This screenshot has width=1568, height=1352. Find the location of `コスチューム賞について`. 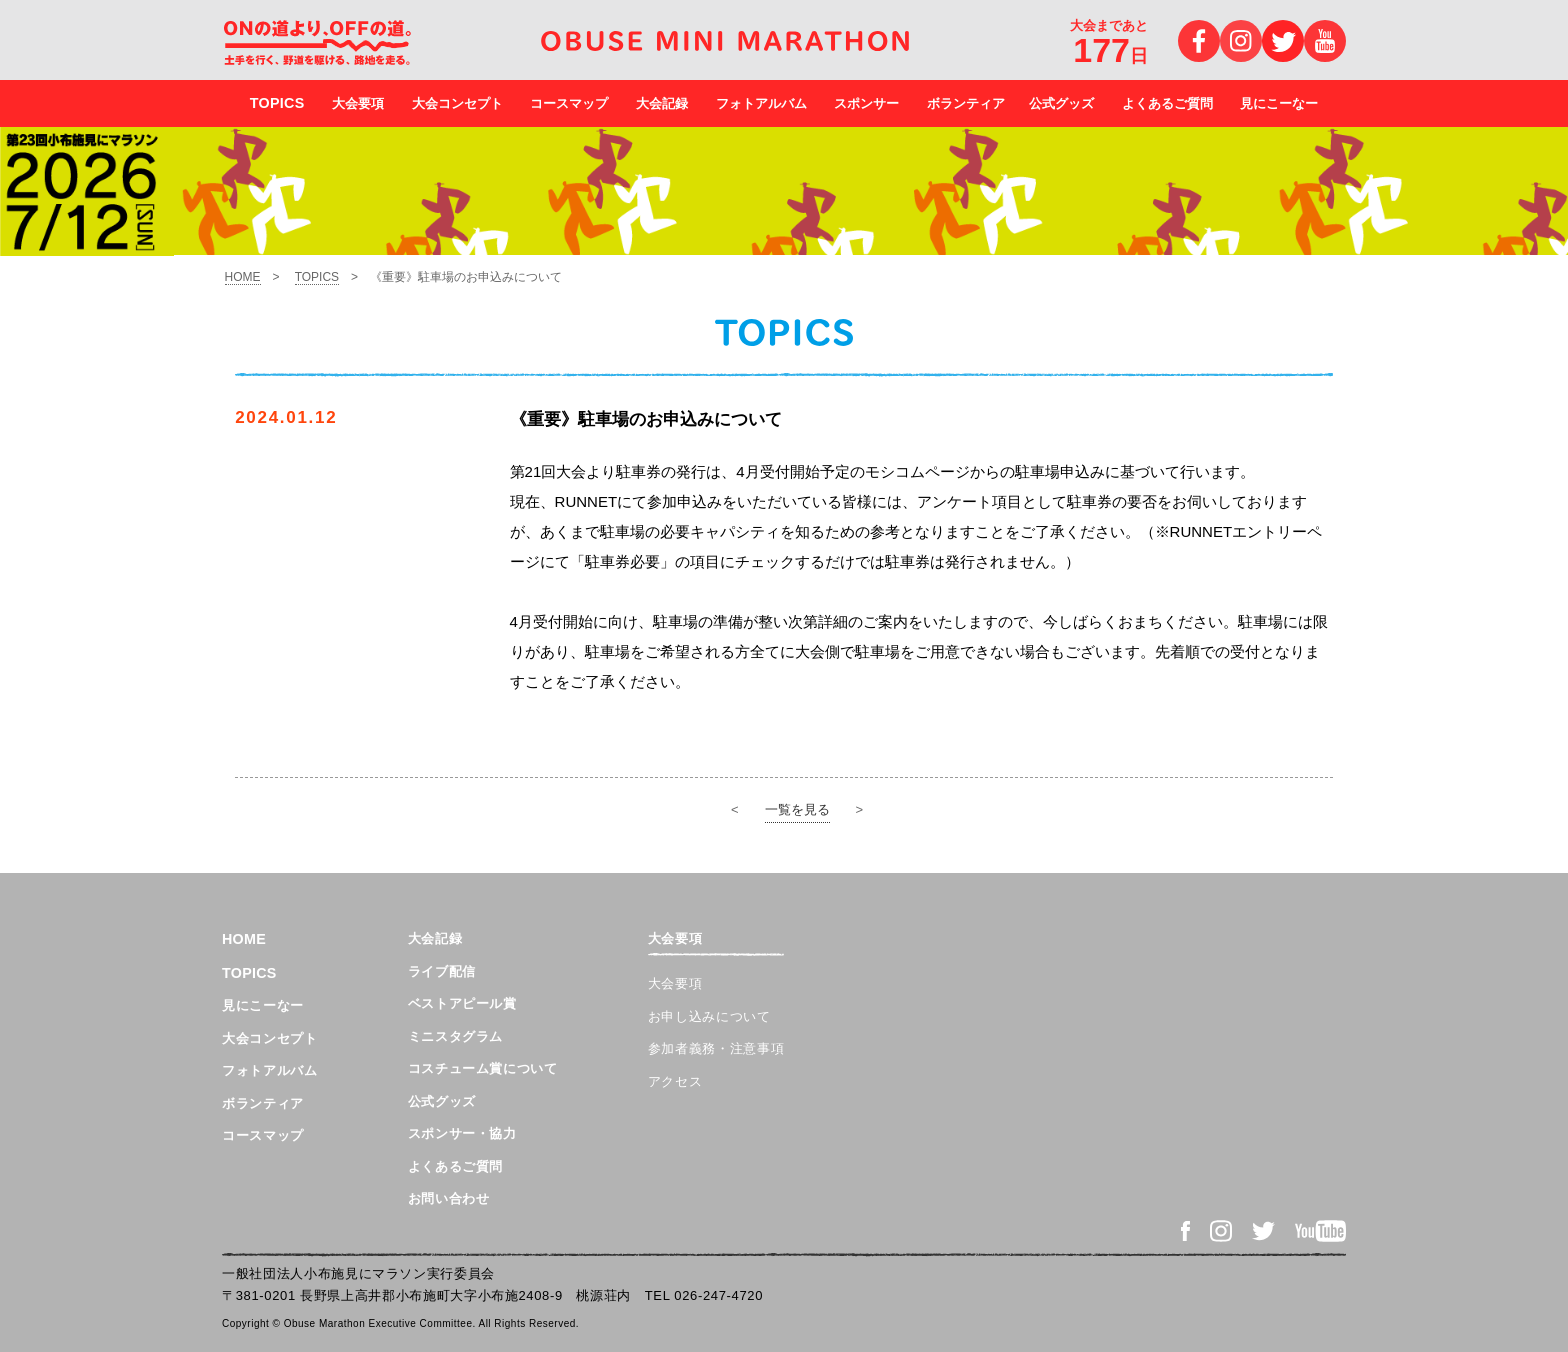

コスチューム賞について is located at coordinates (483, 1068).